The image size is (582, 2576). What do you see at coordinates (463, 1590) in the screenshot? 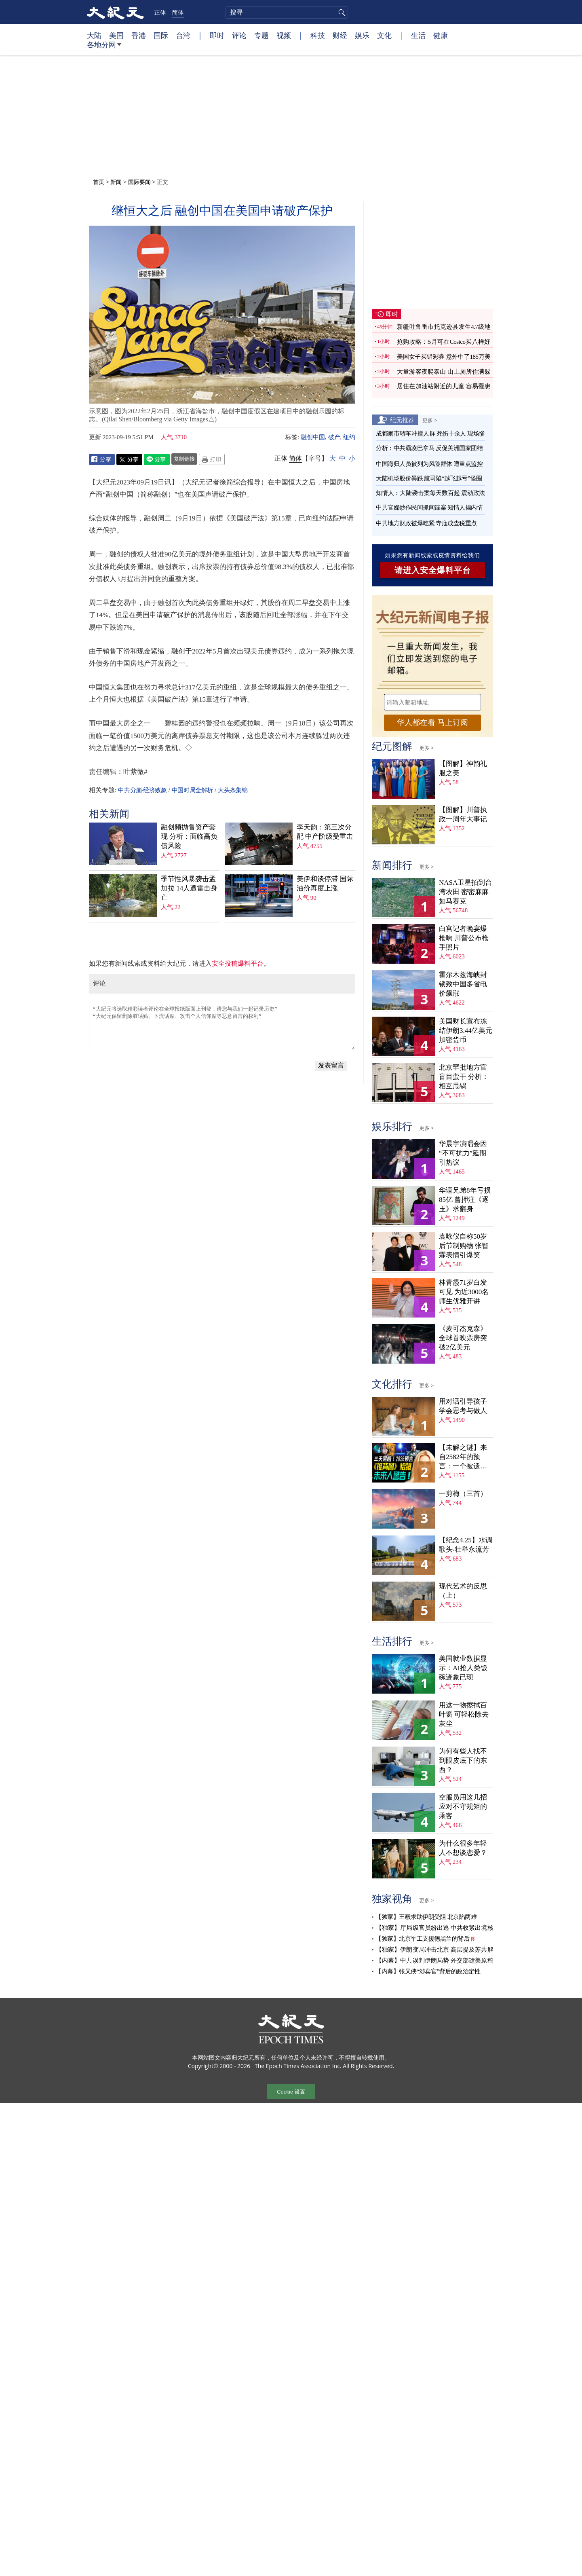
I see `现代艺术的反思（上）` at bounding box center [463, 1590].